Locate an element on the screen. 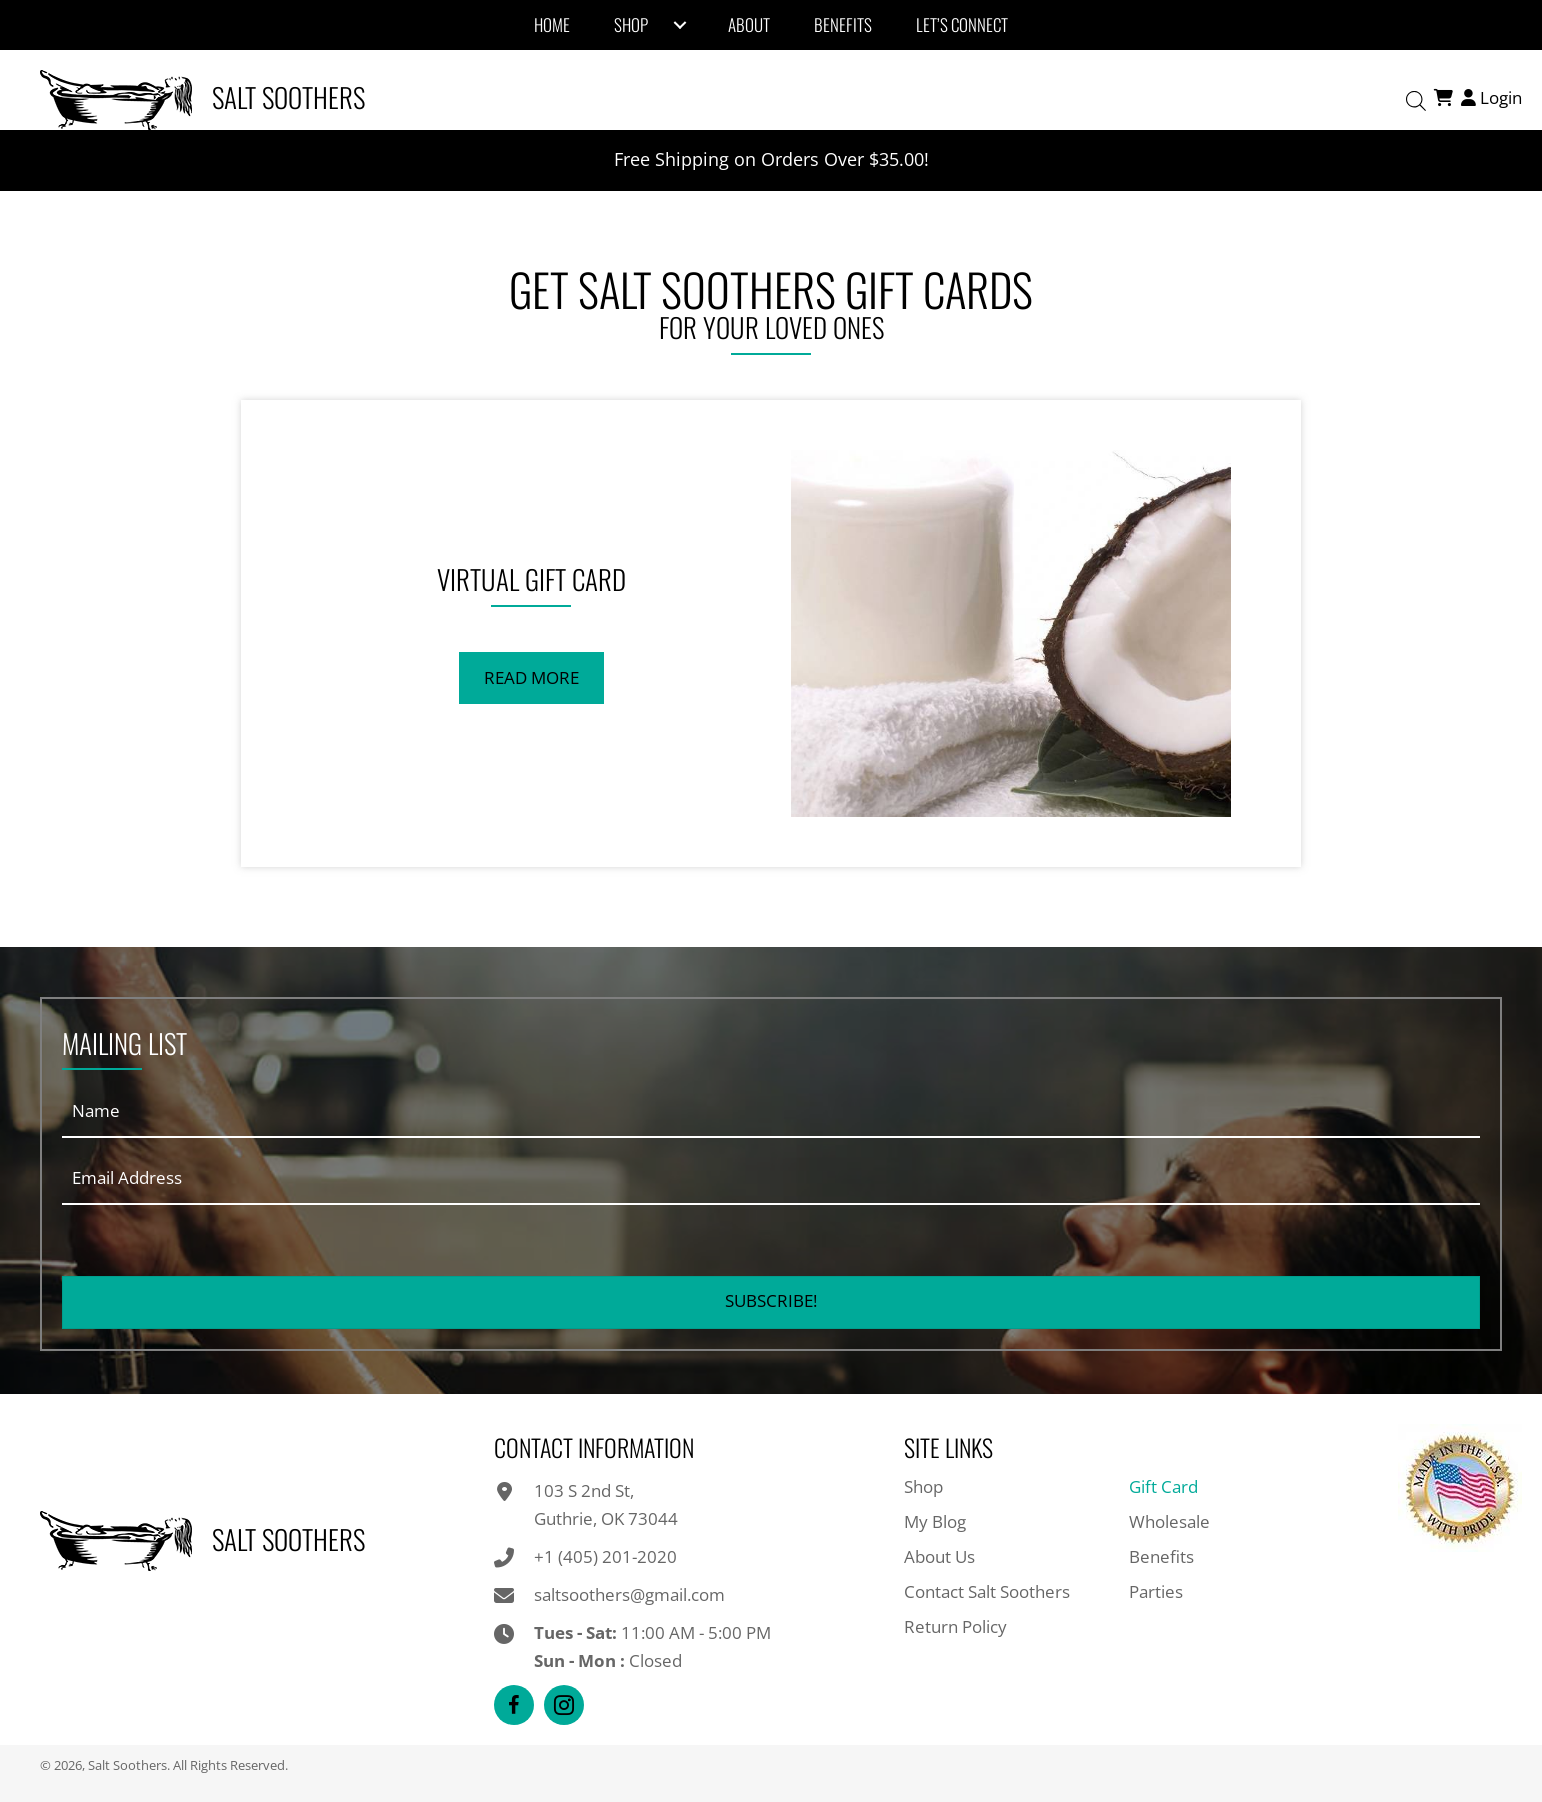  About Us is located at coordinates (939, 1556).